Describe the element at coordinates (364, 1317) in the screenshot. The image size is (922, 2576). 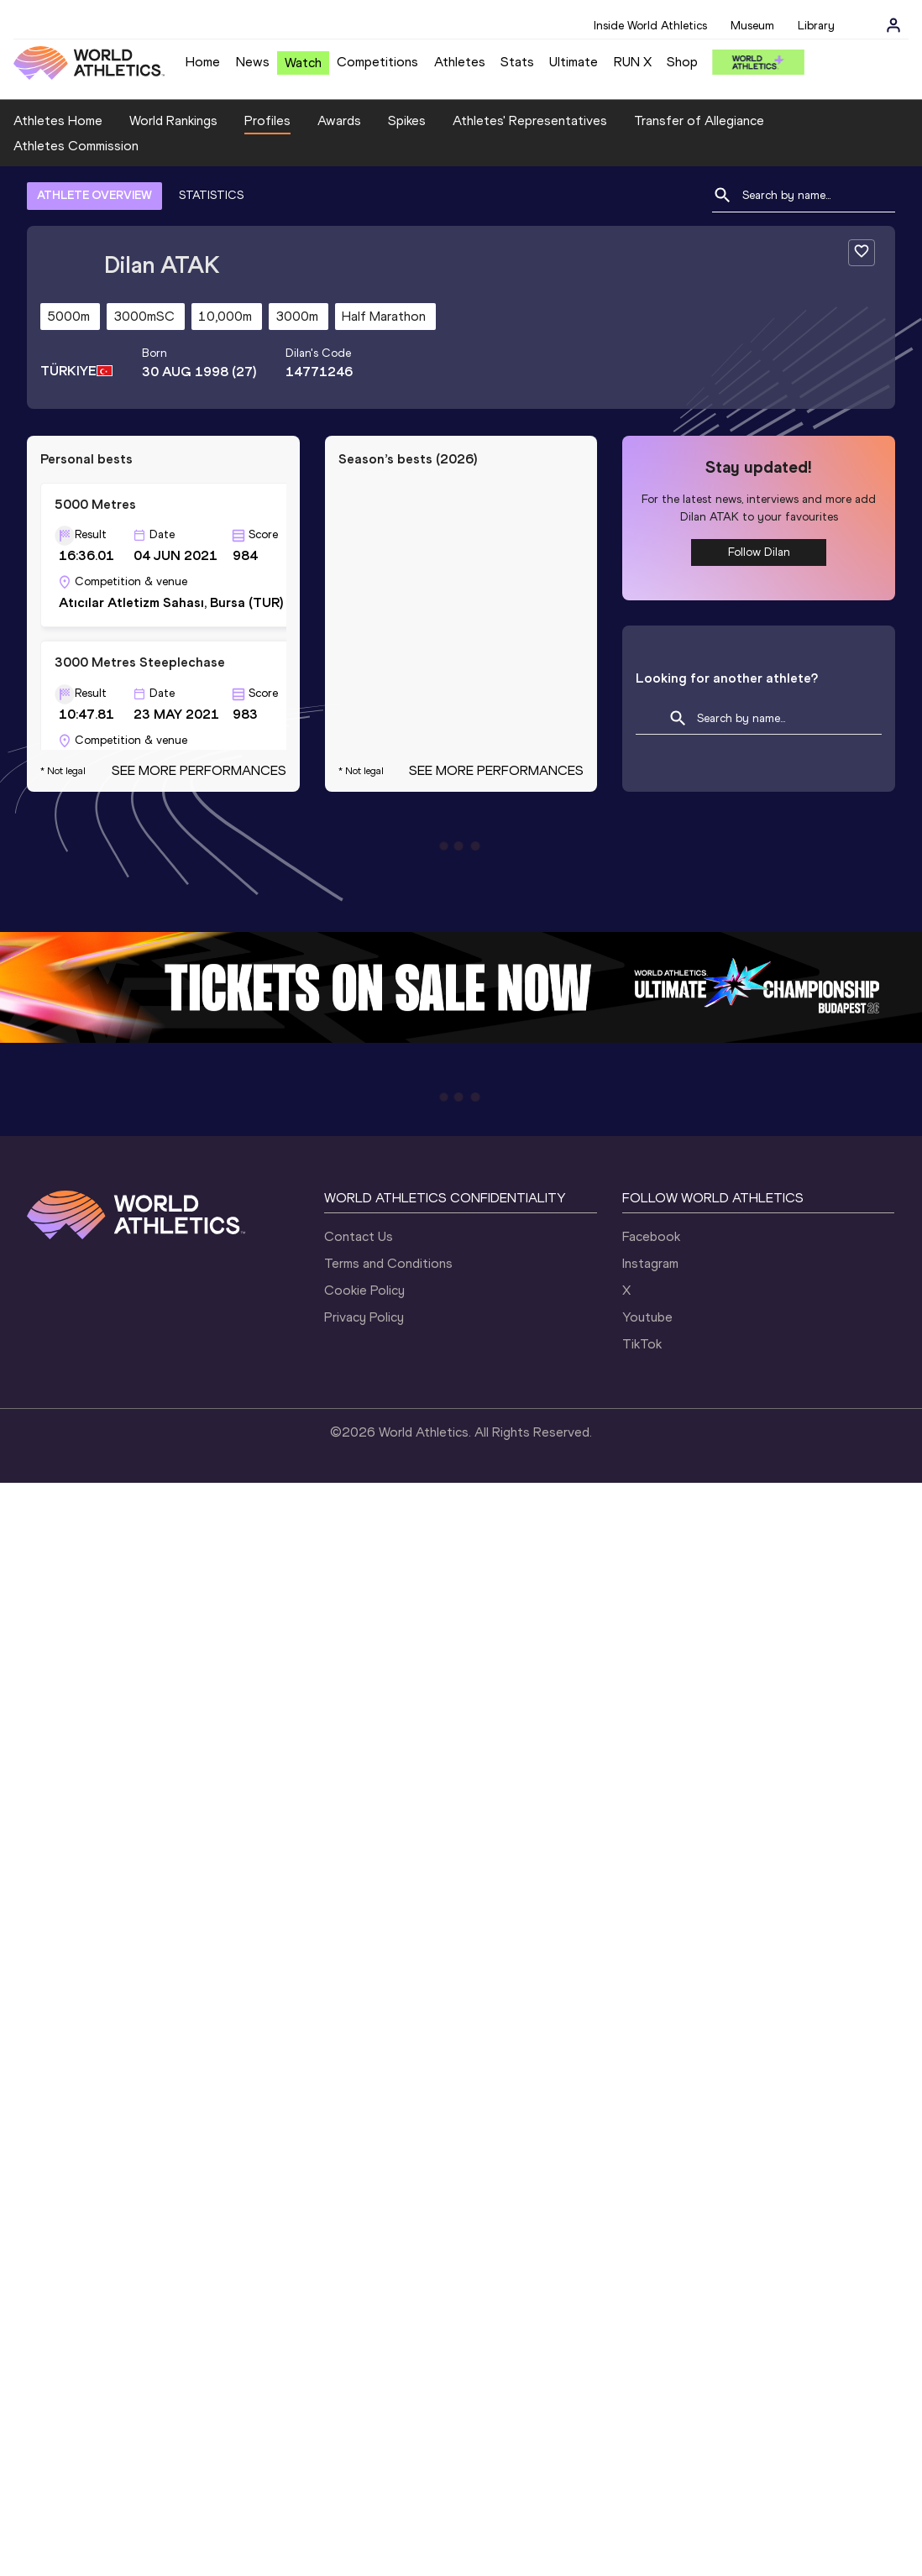
I see `Privacy Policy` at that location.